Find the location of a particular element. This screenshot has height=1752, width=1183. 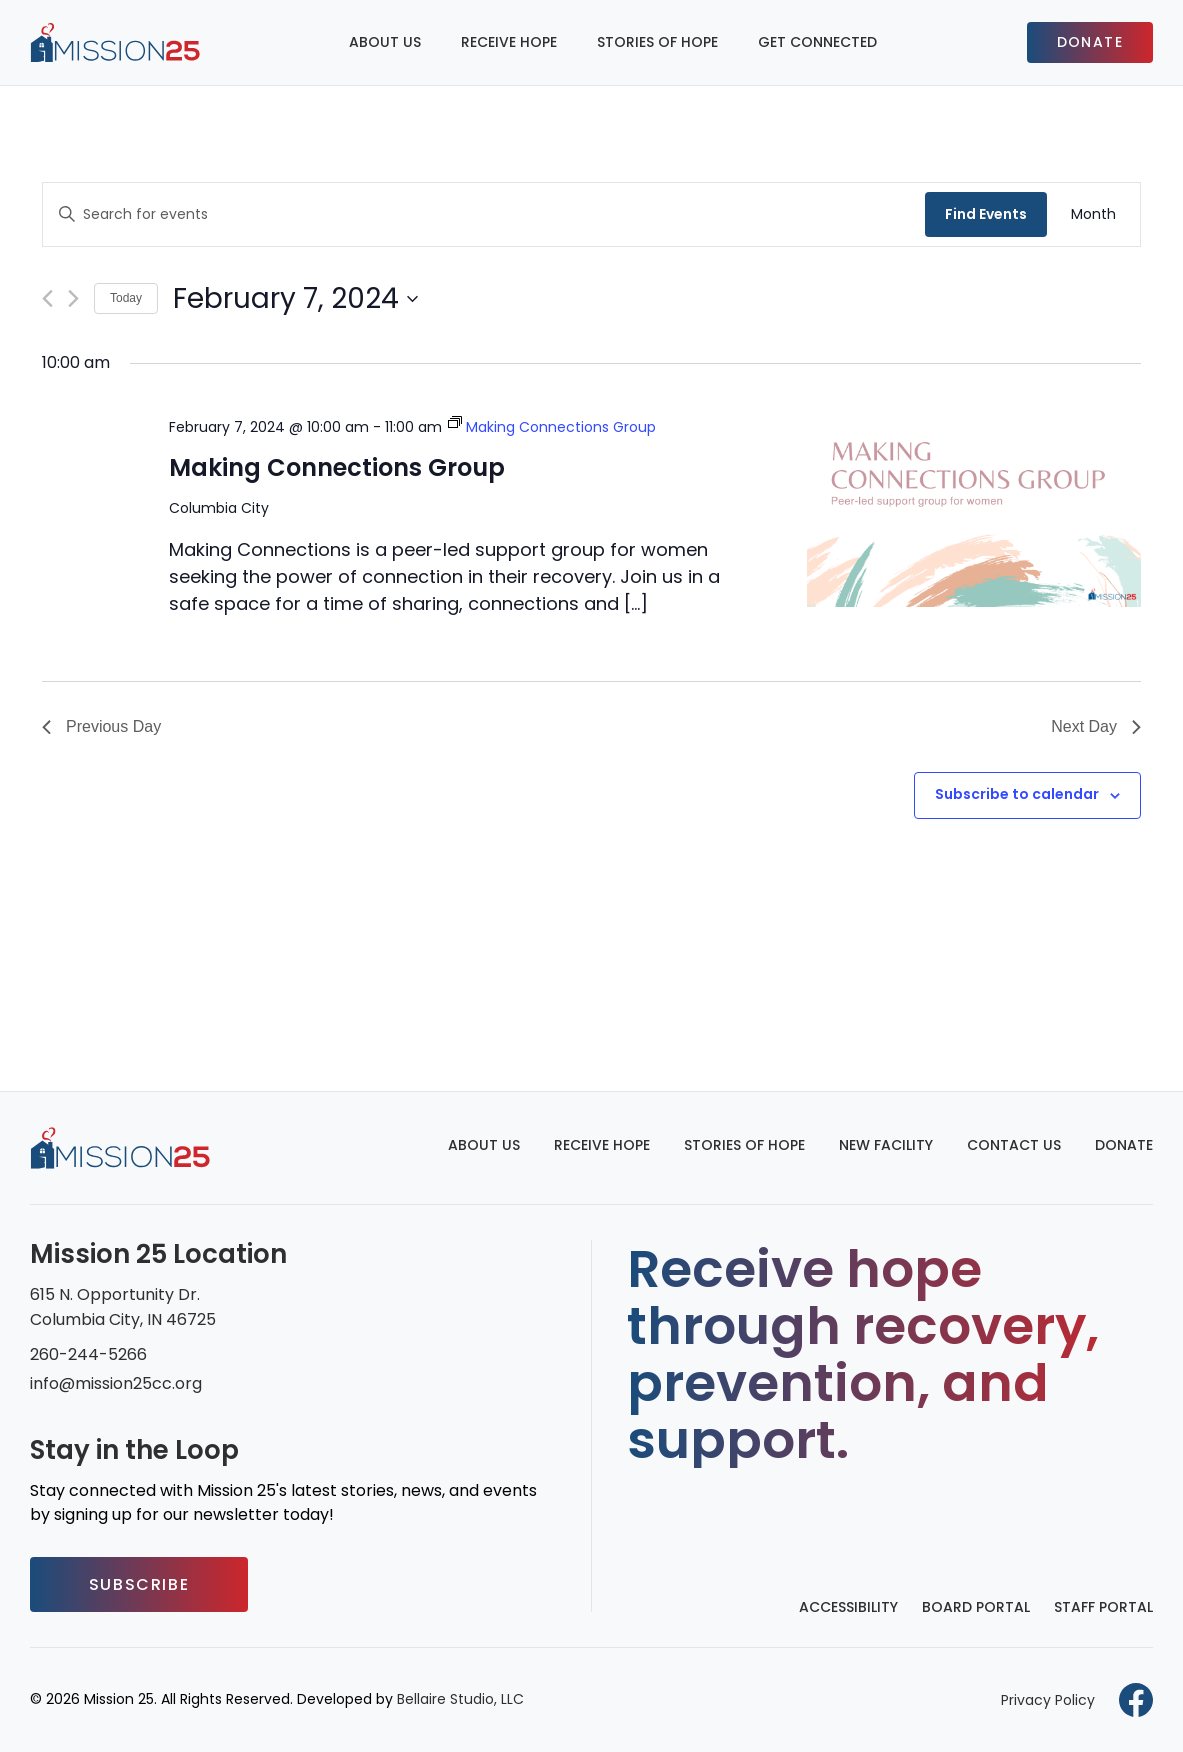

Receive Hope is located at coordinates (509, 42).